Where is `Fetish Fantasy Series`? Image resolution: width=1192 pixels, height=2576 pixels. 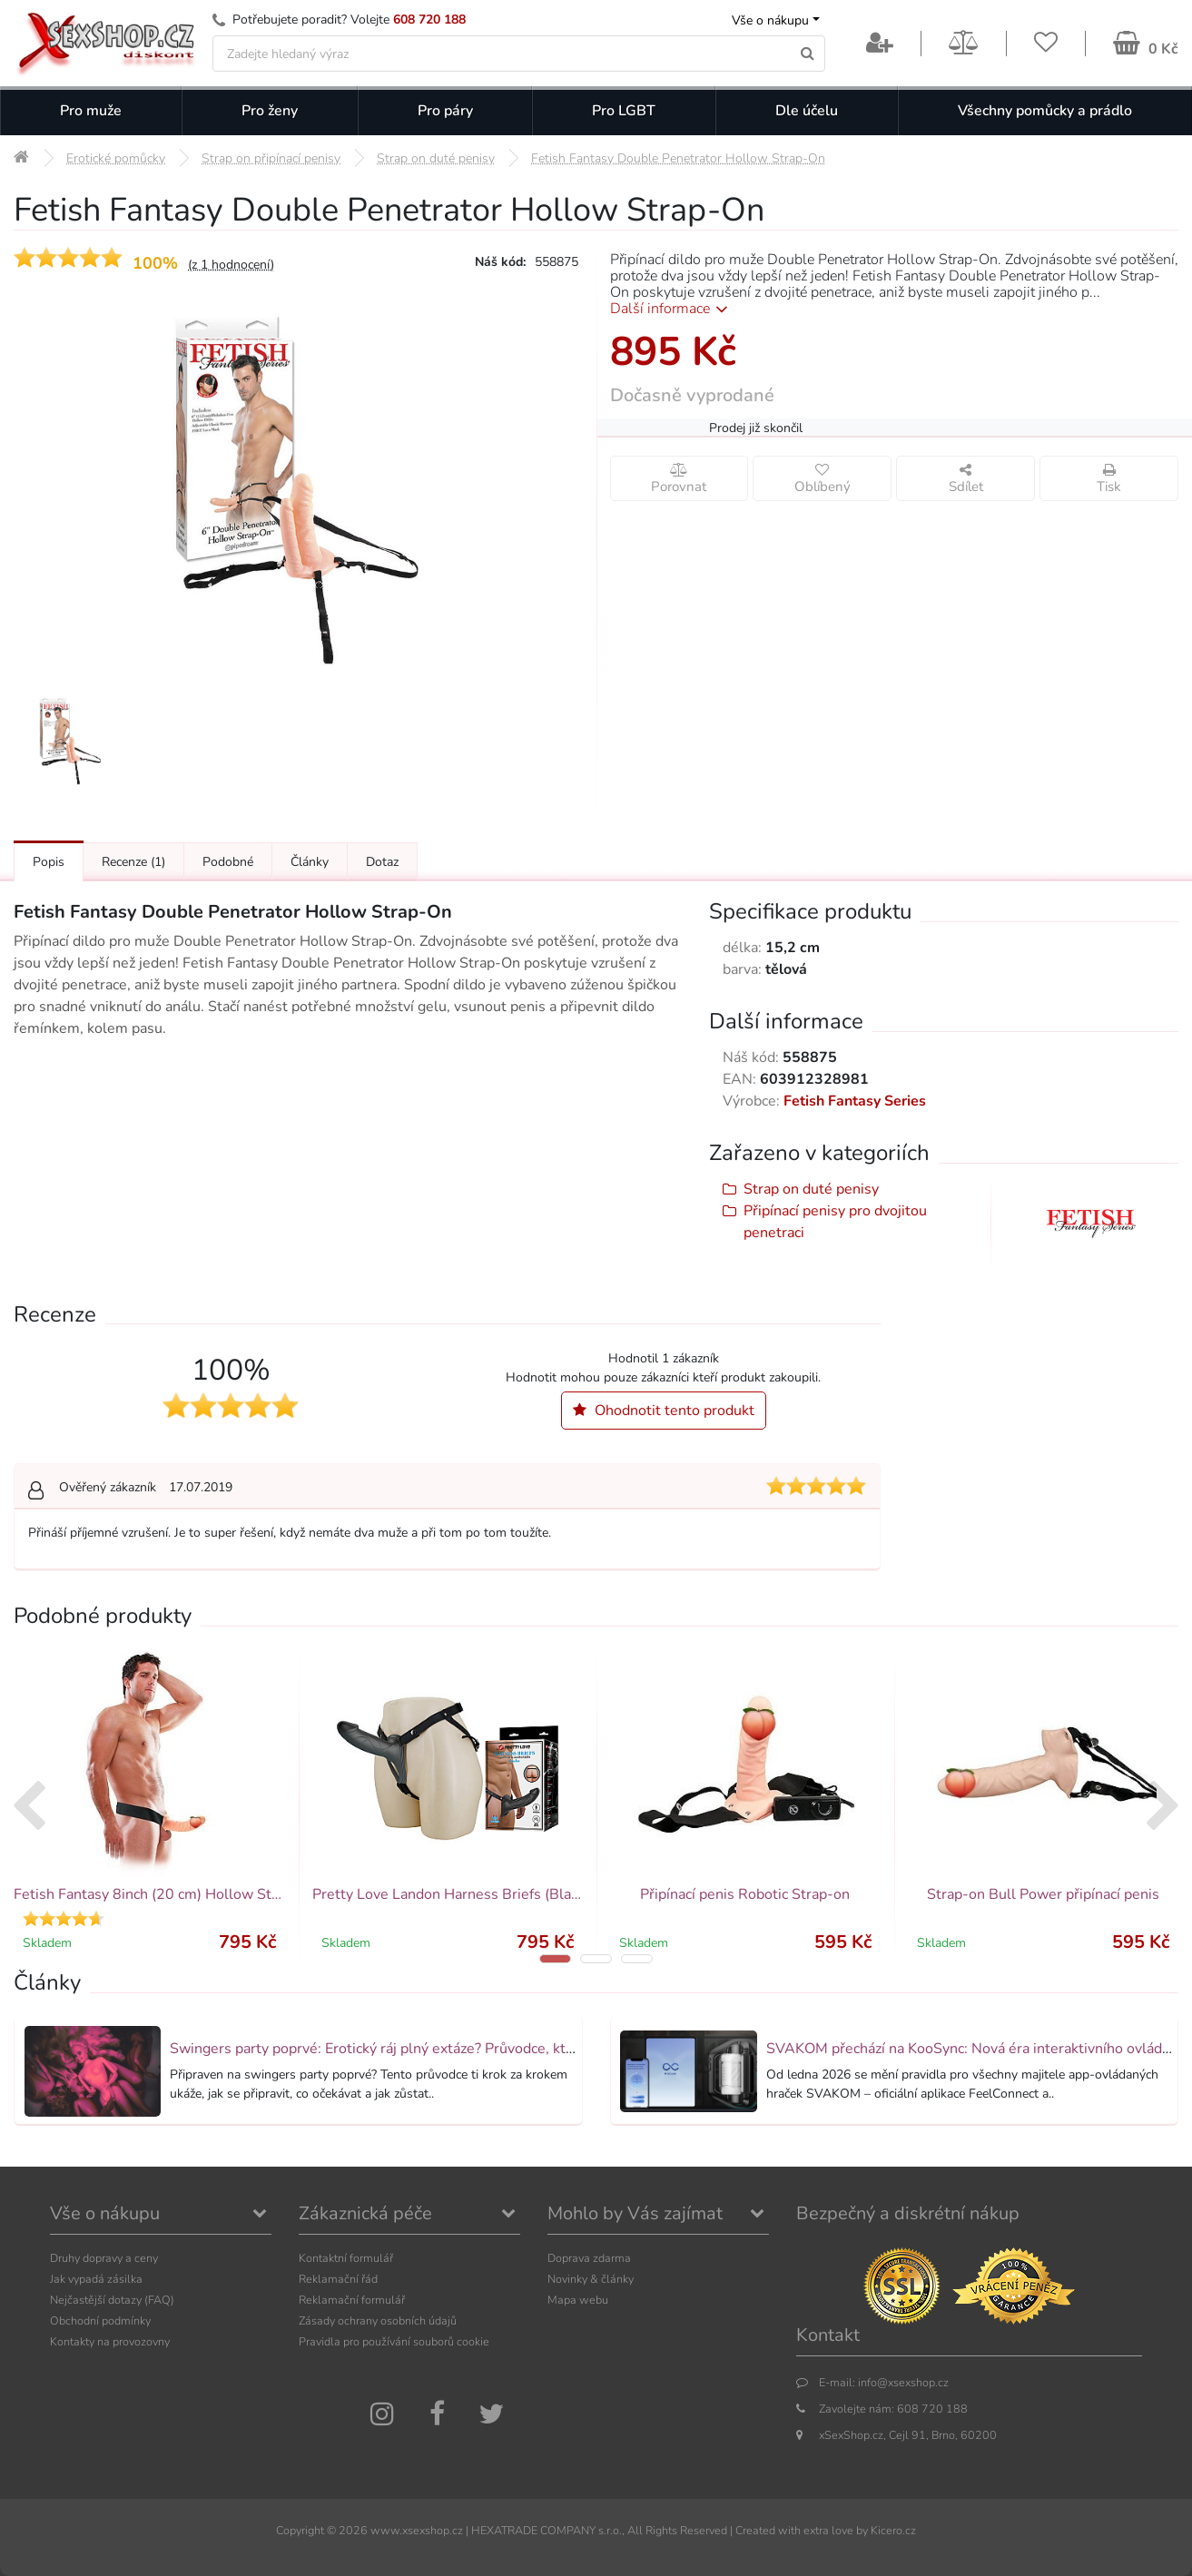 Fetish Fantasy Series is located at coordinates (854, 1101).